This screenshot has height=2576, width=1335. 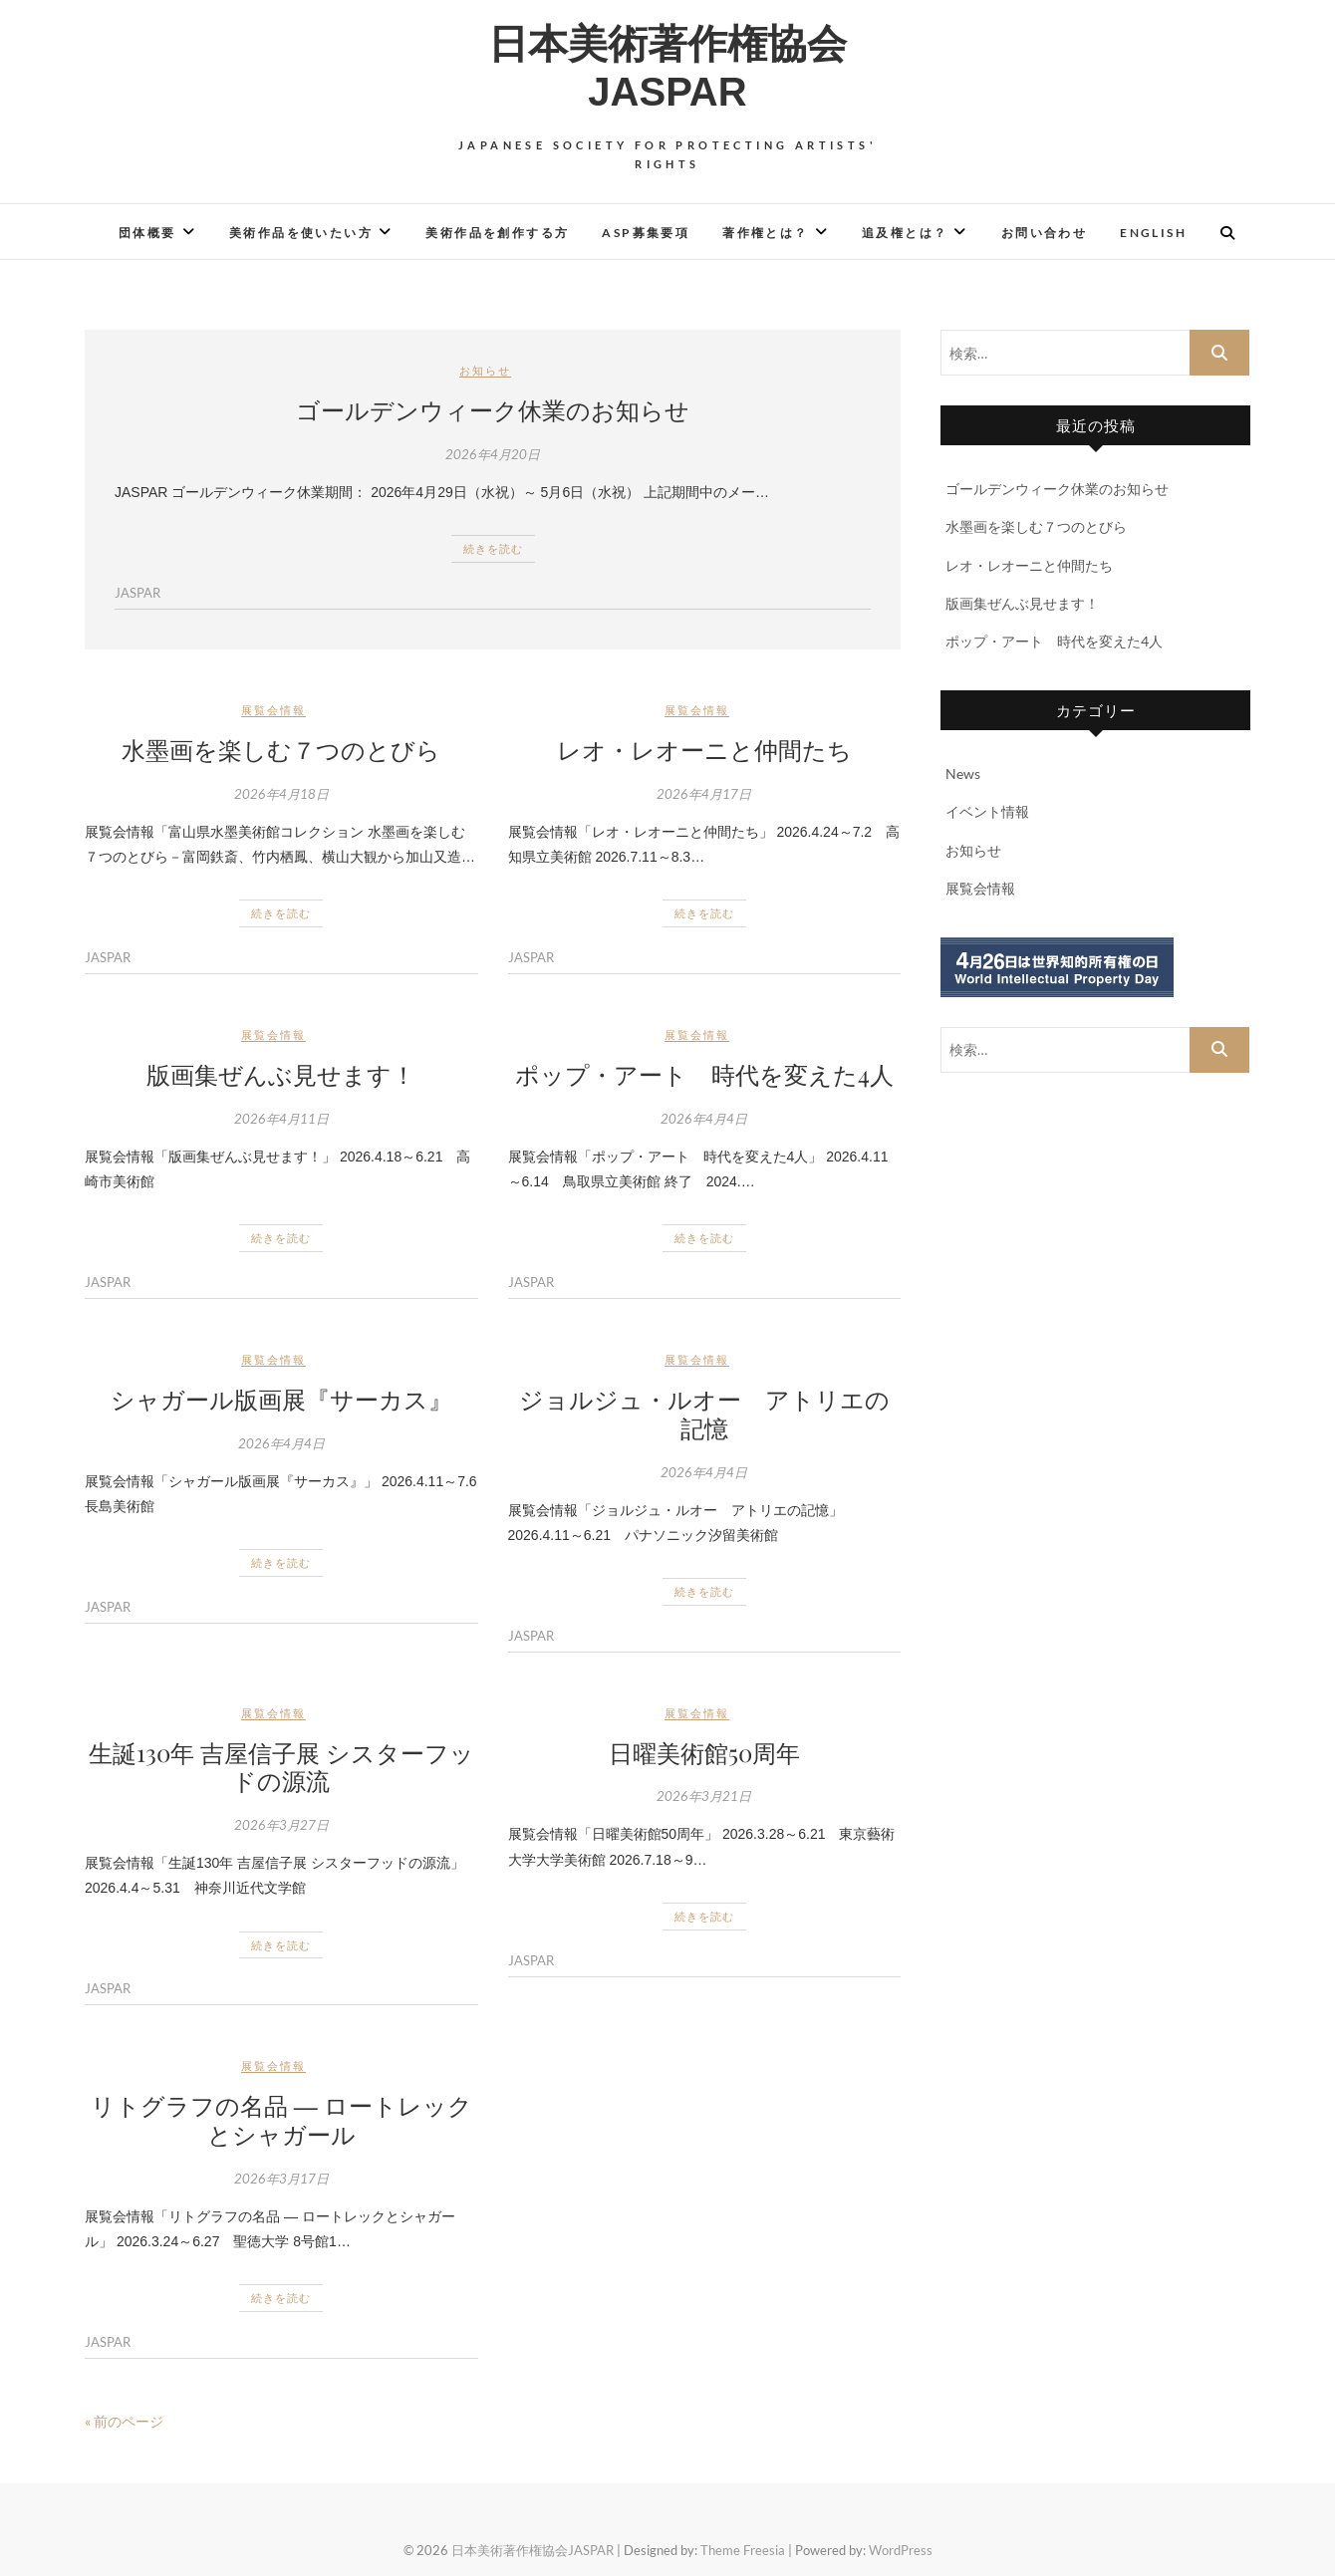 I want to click on シャガール版画展『サーカス』, so click(x=281, y=1399).